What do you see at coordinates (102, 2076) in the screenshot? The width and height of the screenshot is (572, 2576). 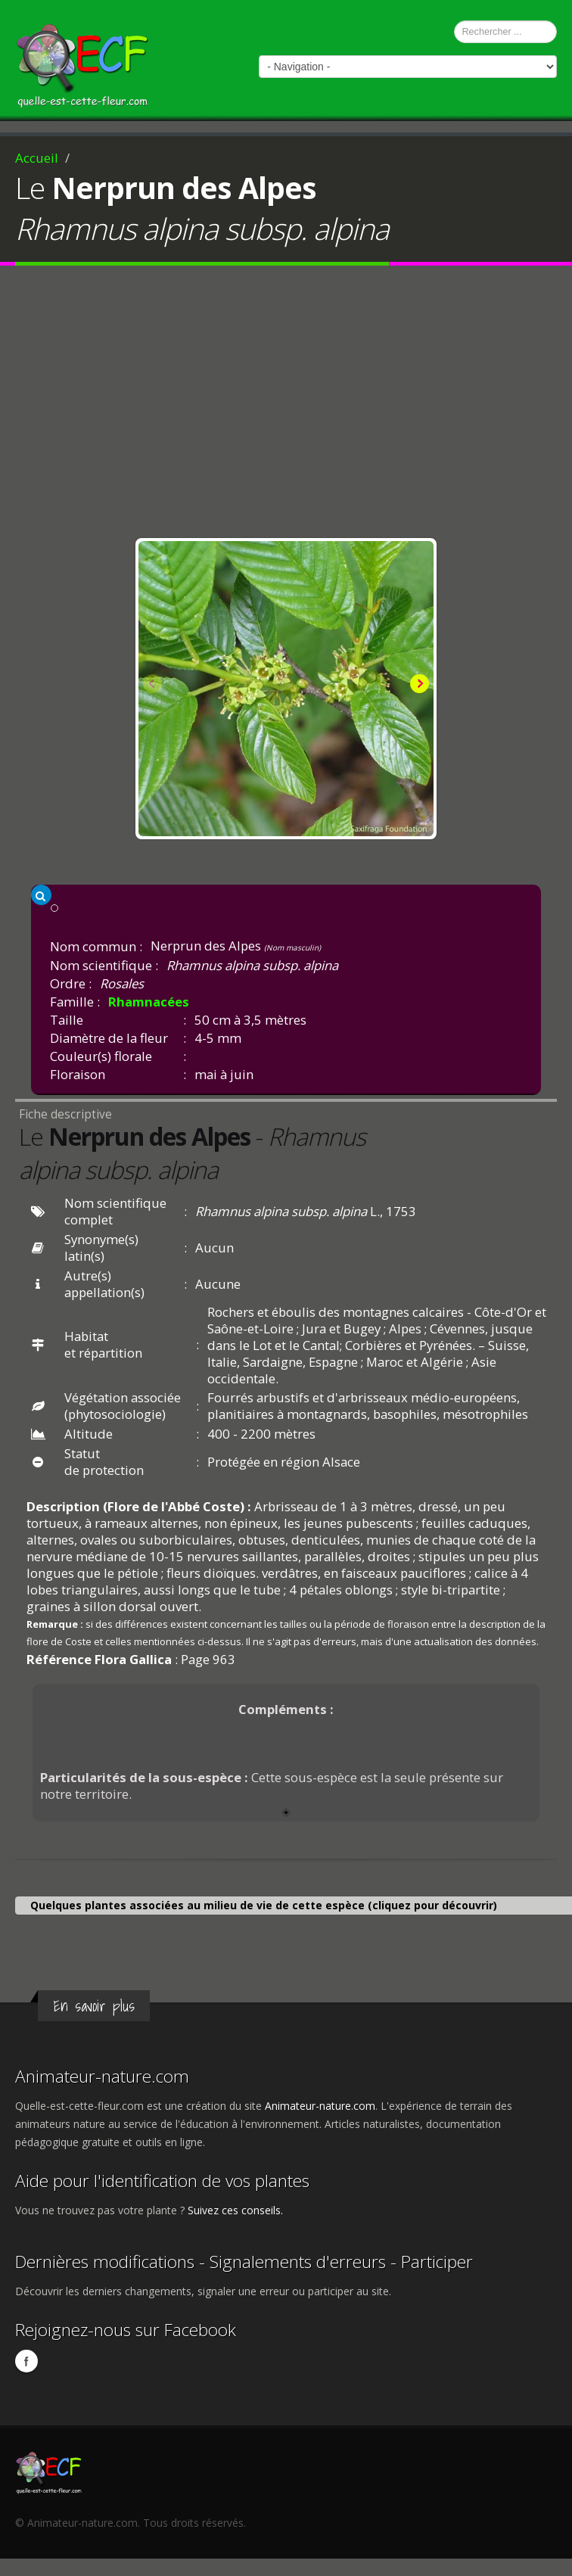 I see `Animateur-nature.com` at bounding box center [102, 2076].